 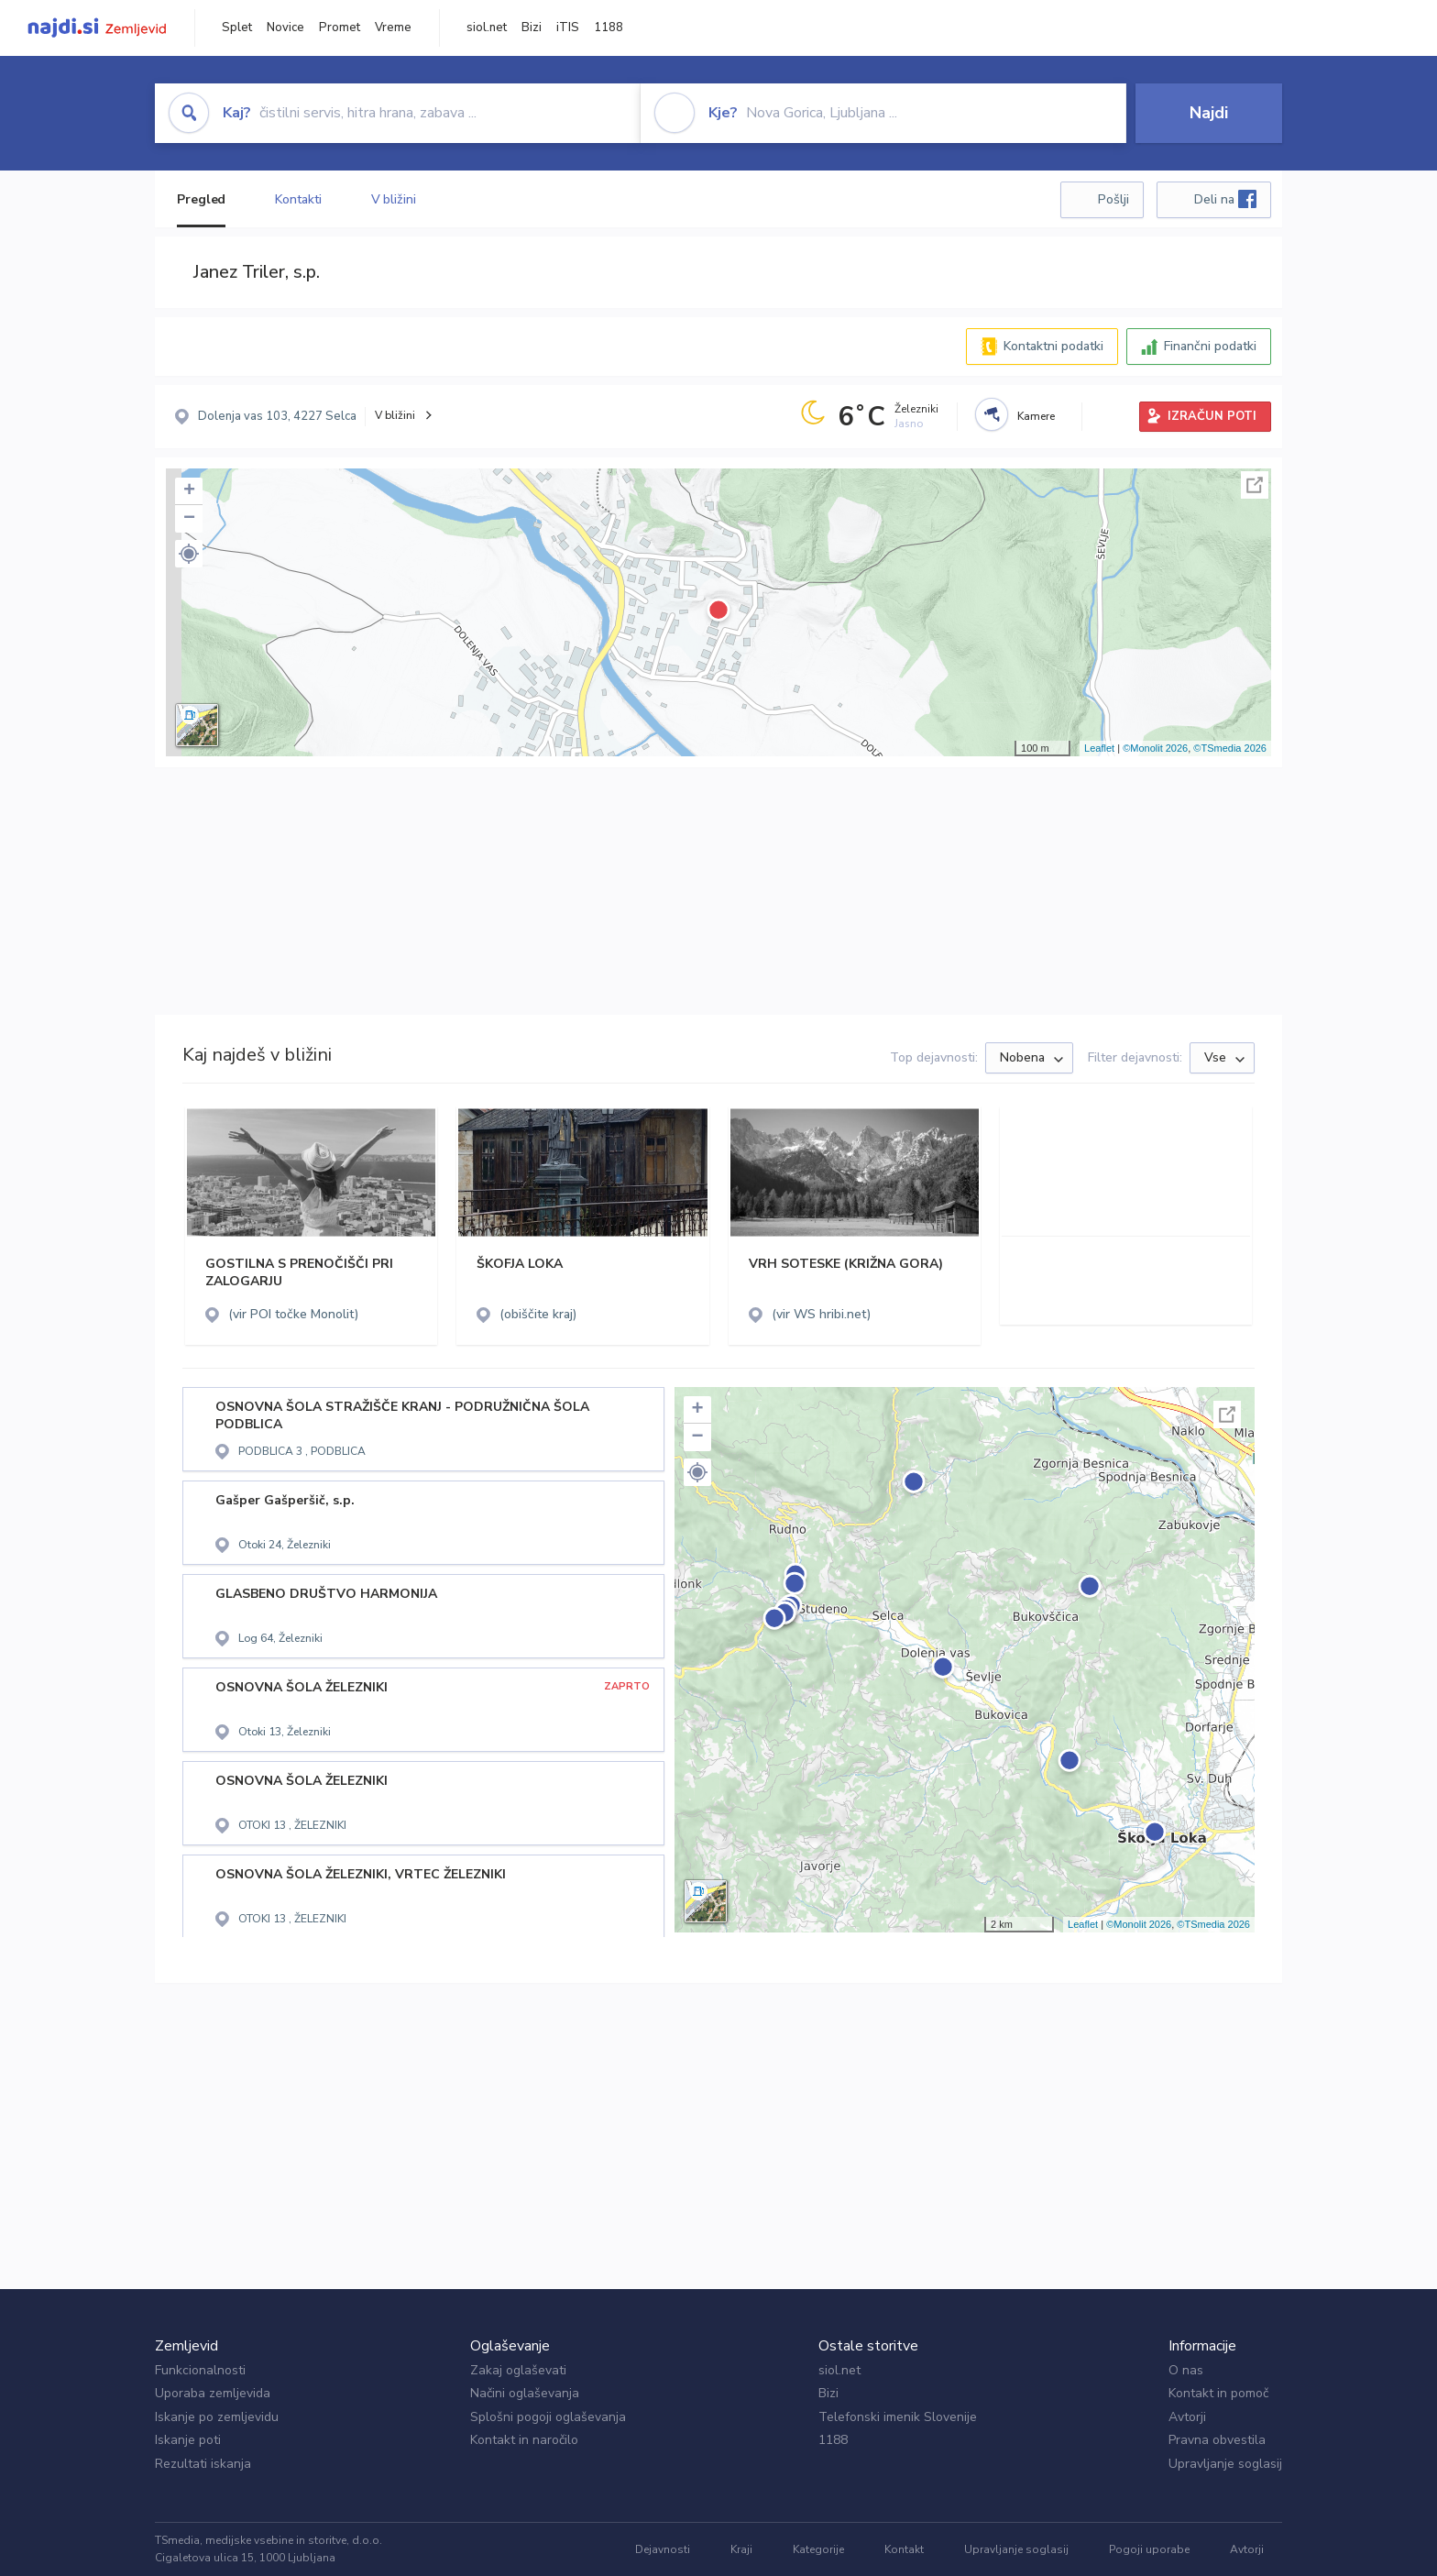 What do you see at coordinates (1212, 416) in the screenshot?
I see `IZRAČUN POTI` at bounding box center [1212, 416].